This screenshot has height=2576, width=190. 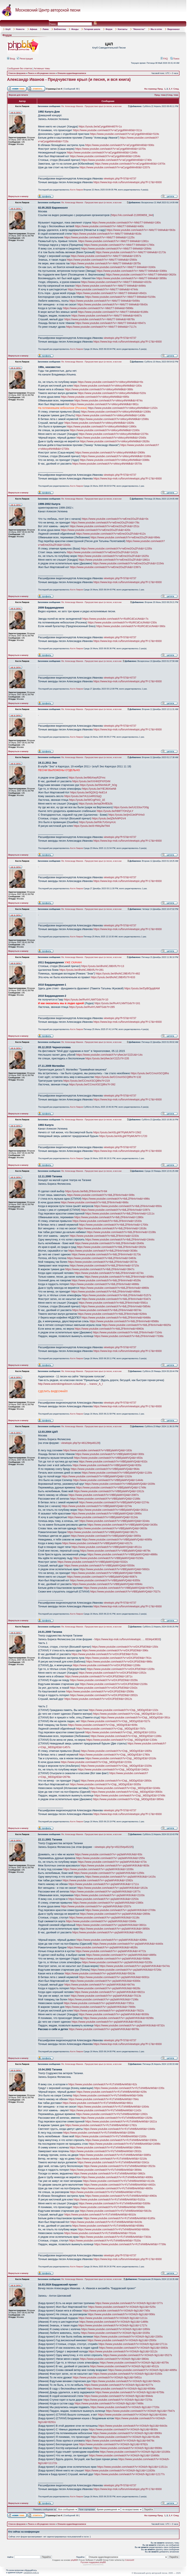 I want to click on https://www.youtube.com/watch?v=XOI4zh-9g1U&t=8443s, so click(x=132, y=2425).